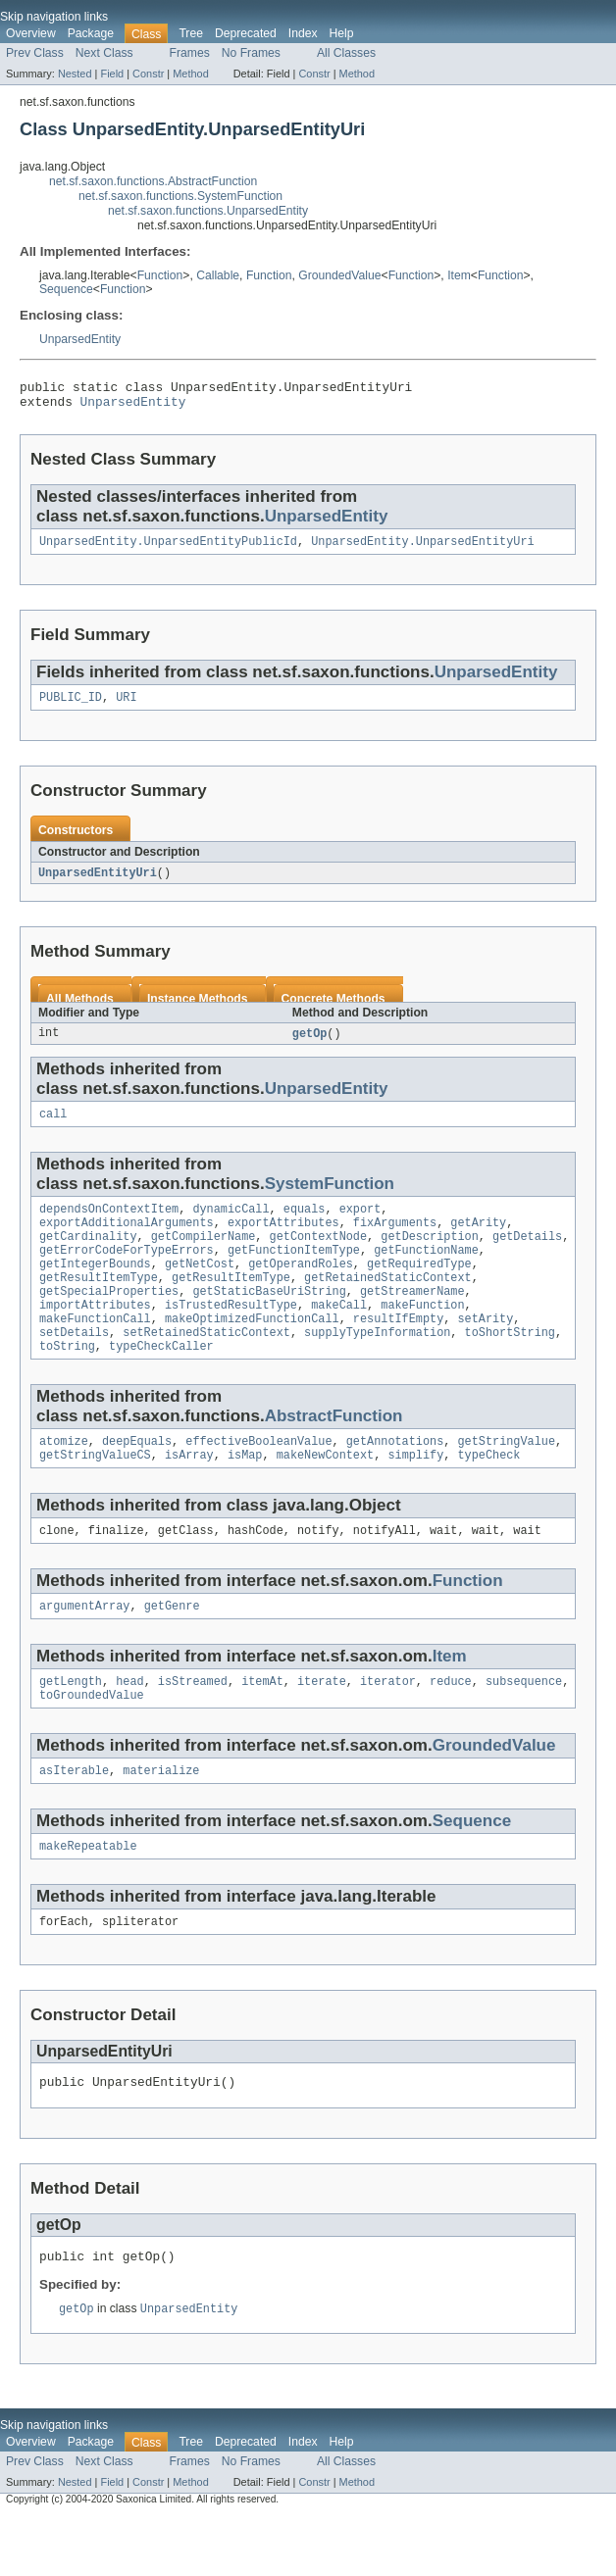  What do you see at coordinates (394, 1240) in the screenshot?
I see `fixArguments` at bounding box center [394, 1240].